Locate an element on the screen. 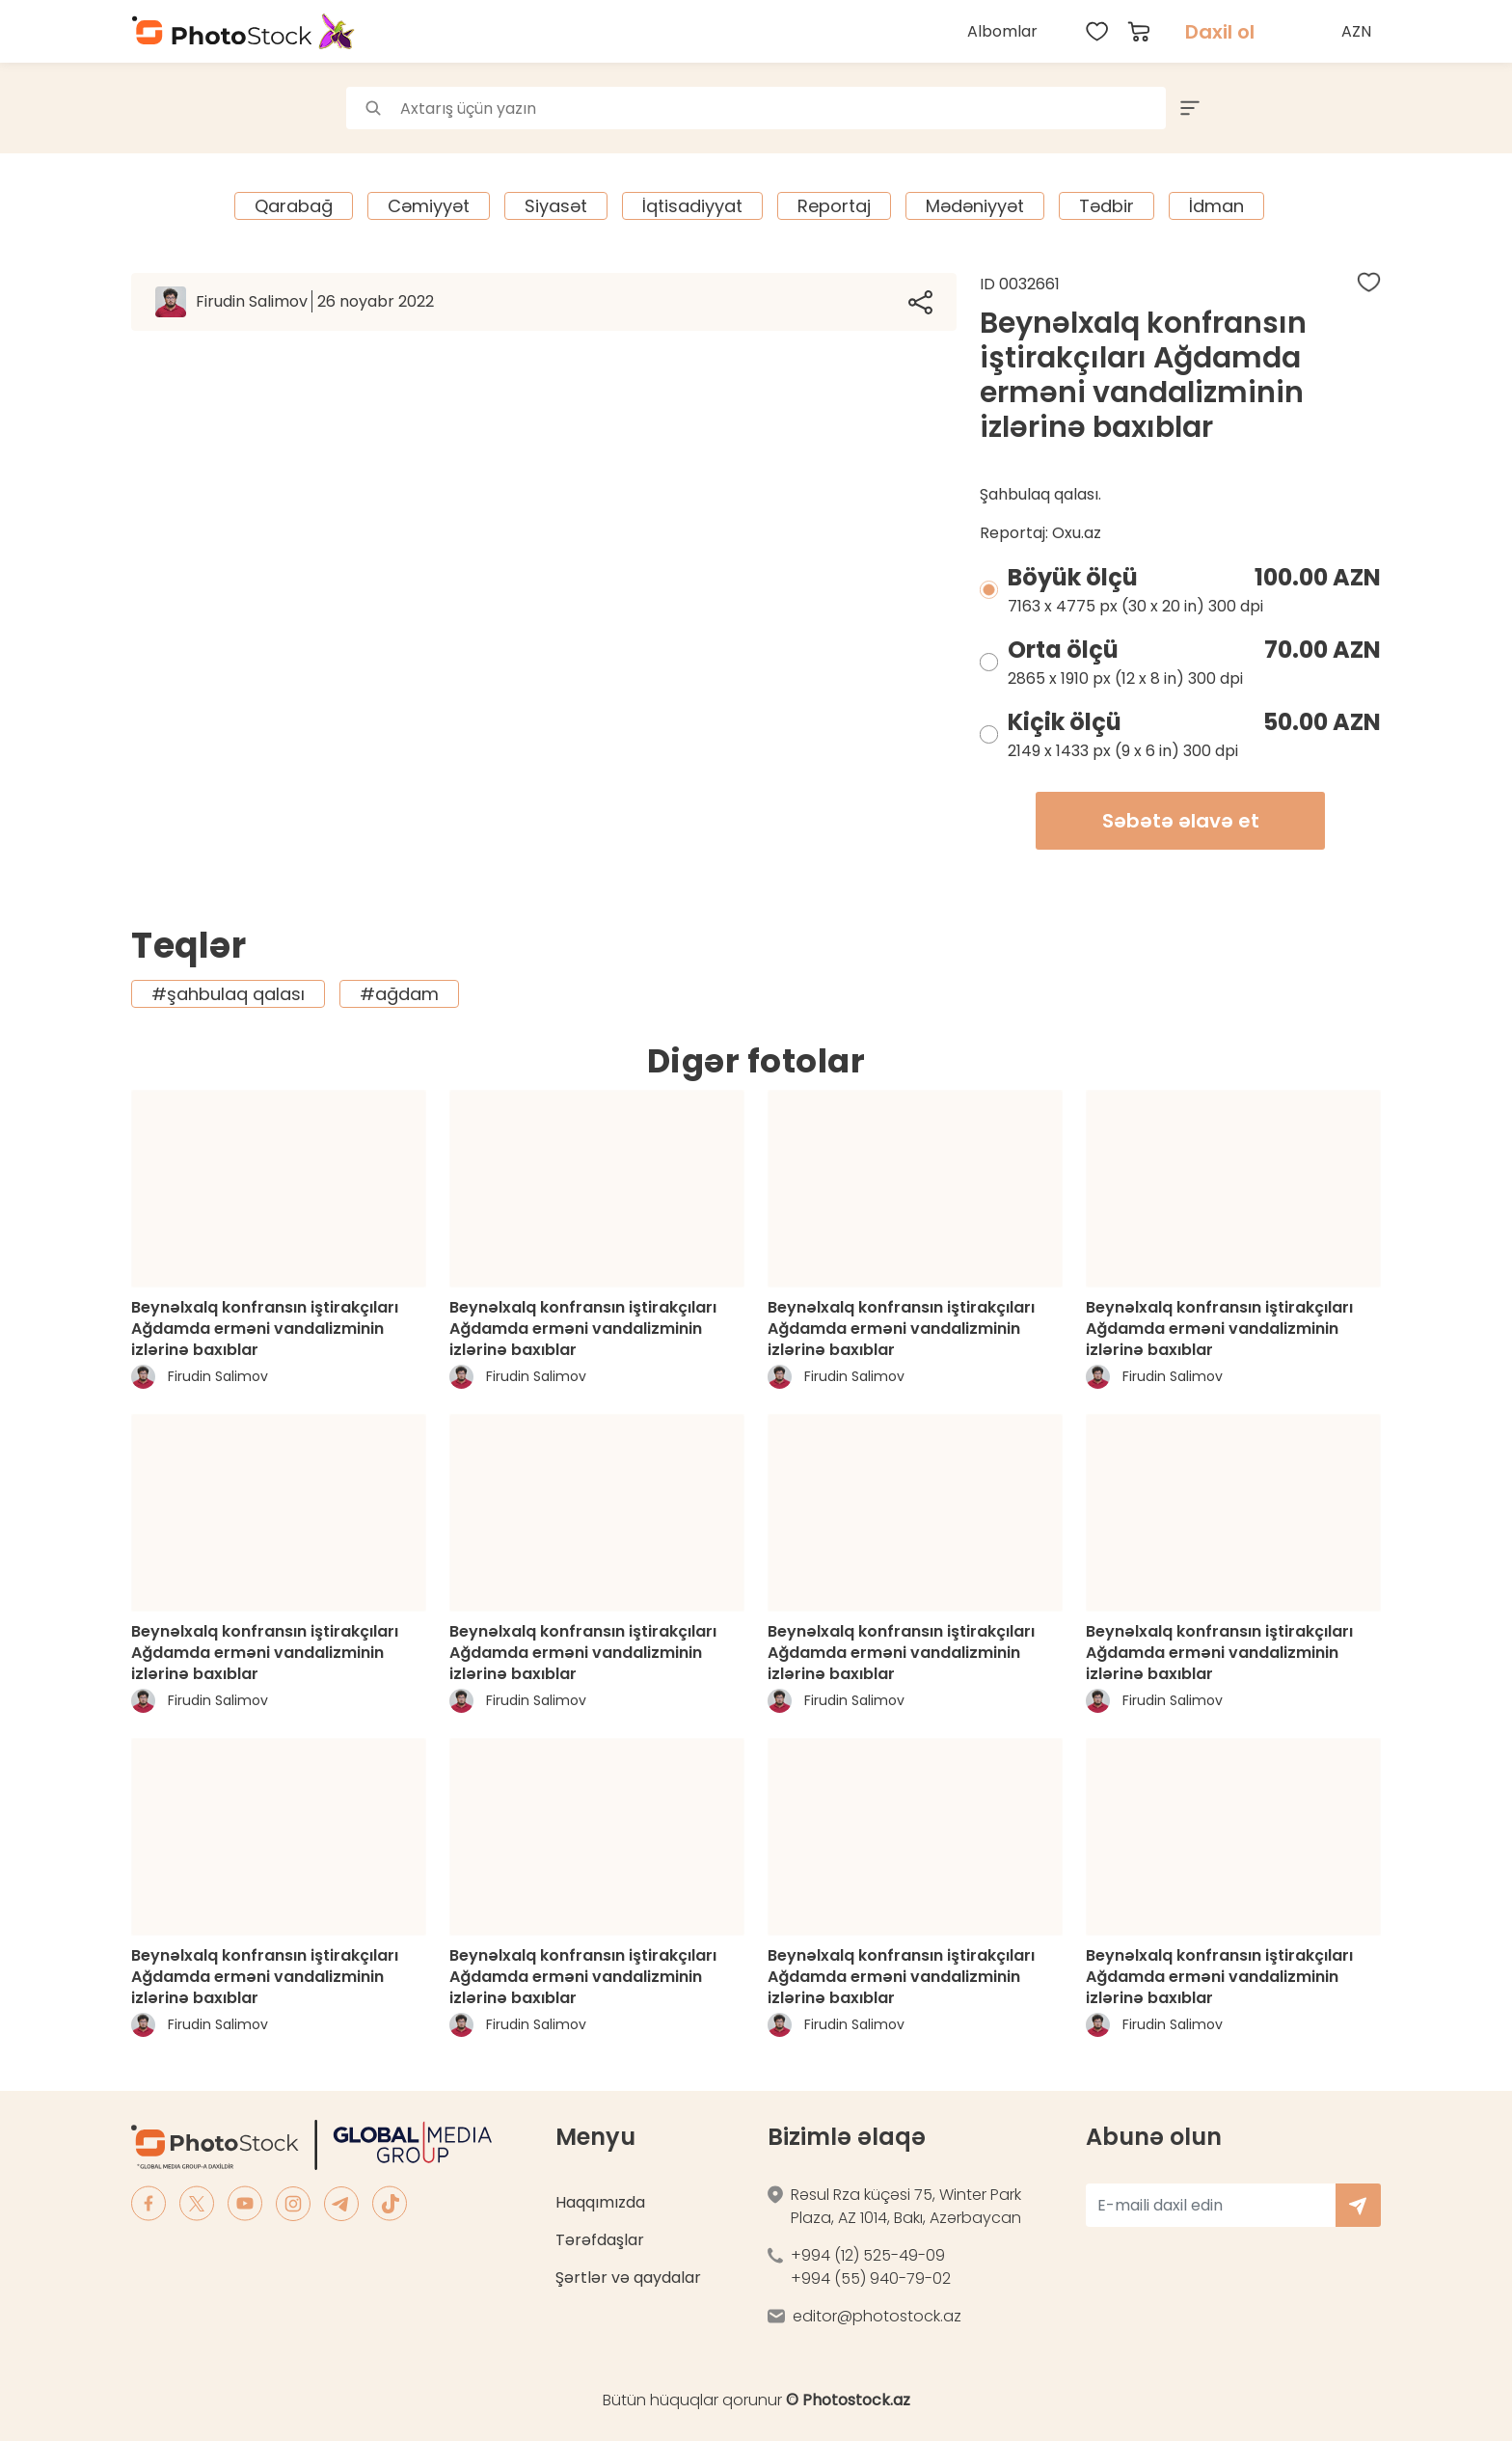  editor@photostock.az is located at coordinates (877, 2316).